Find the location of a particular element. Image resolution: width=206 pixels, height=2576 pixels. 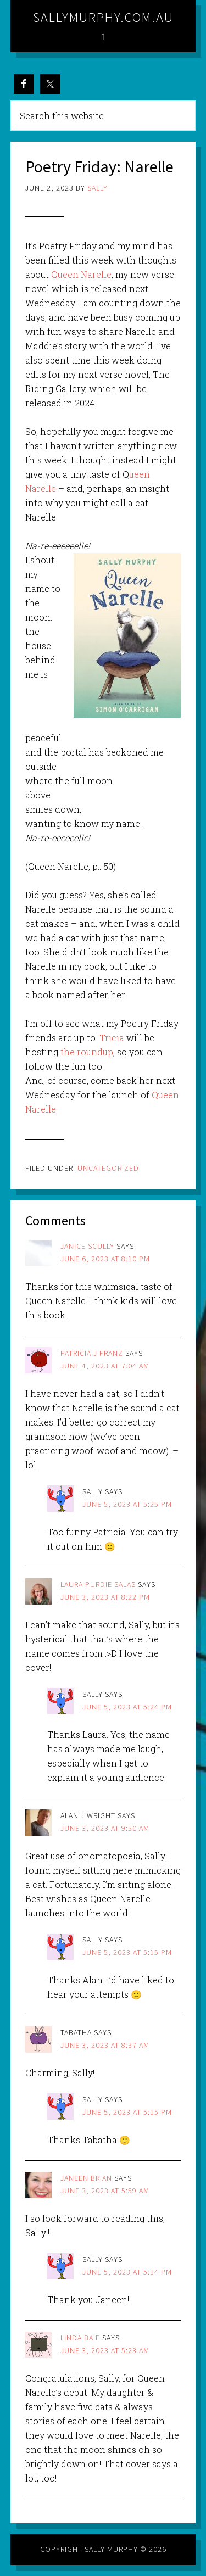

Queen Narelle is located at coordinates (81, 274).